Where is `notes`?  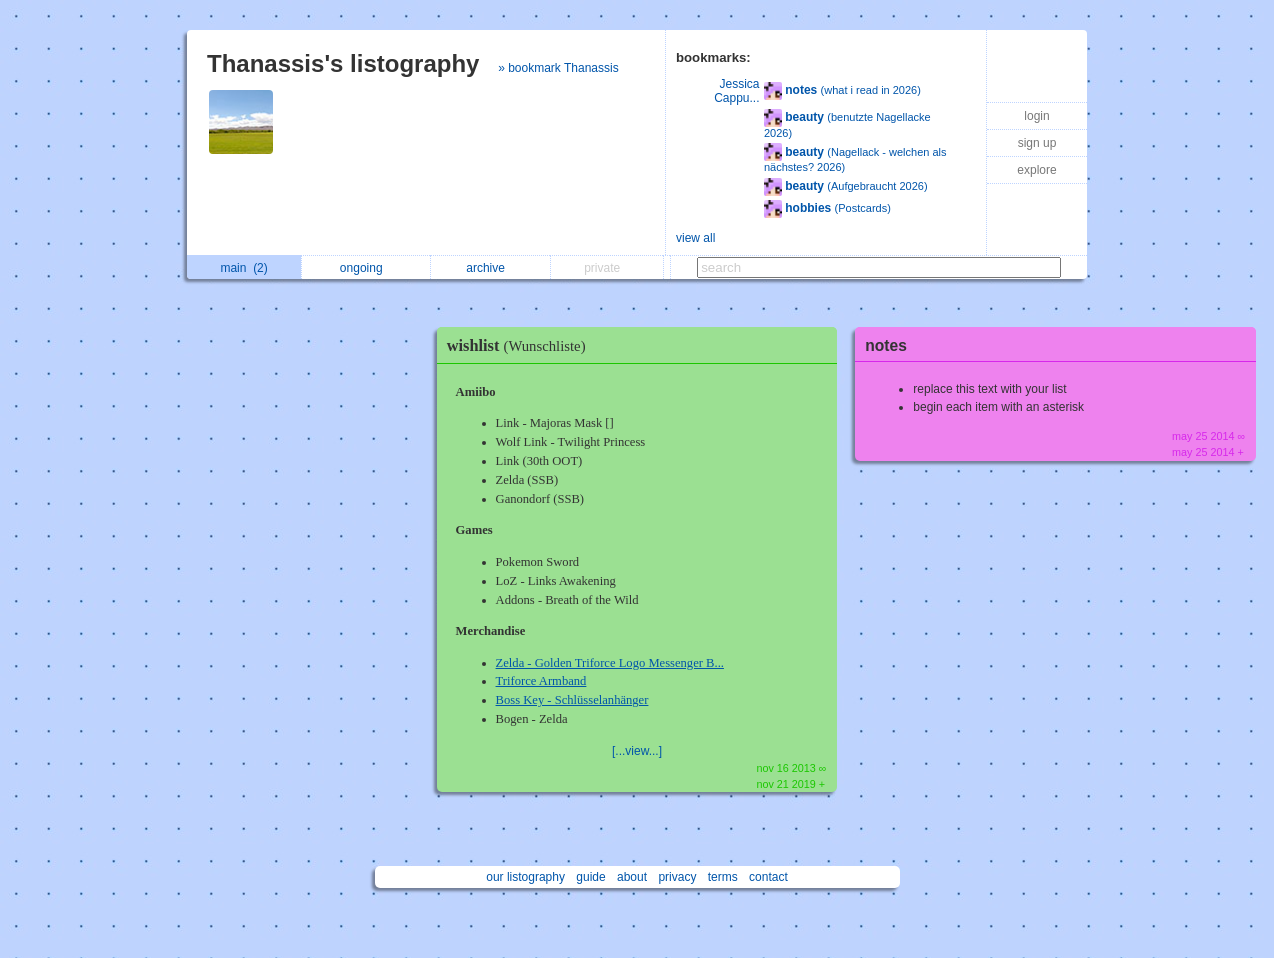
notes is located at coordinates (886, 345).